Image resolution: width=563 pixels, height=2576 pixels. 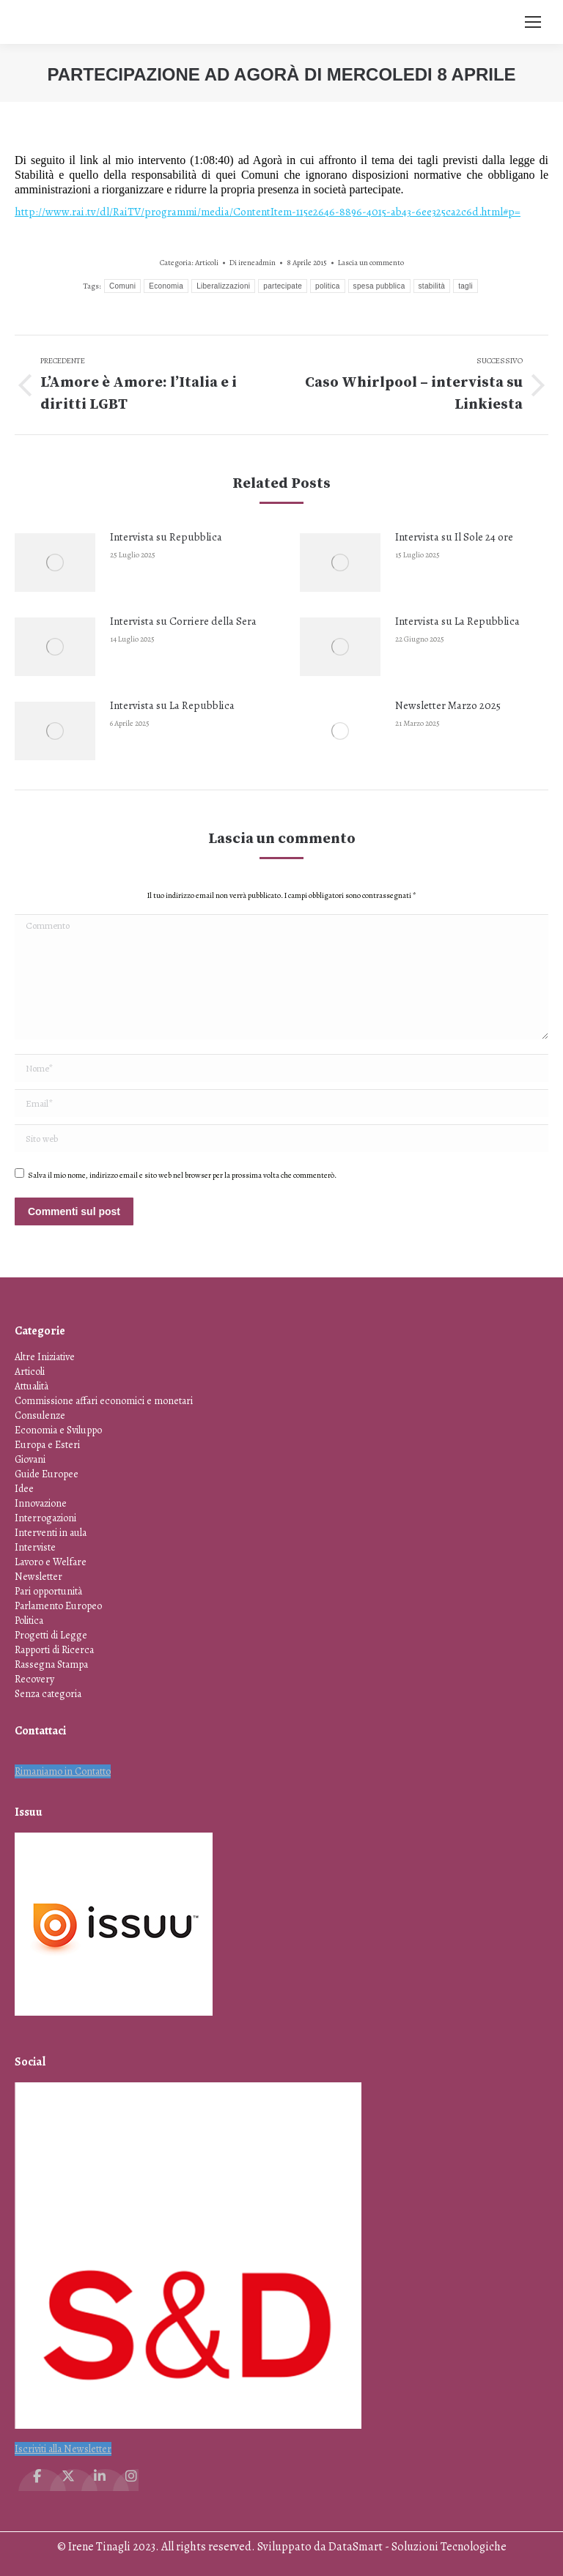 What do you see at coordinates (267, 211) in the screenshot?
I see `http://www.rai.tv/dl/RaiTV/programmi/media/ContentItem-115e2646-8896-4015-ab43-6ee325ca2c6d.html#p=` at bounding box center [267, 211].